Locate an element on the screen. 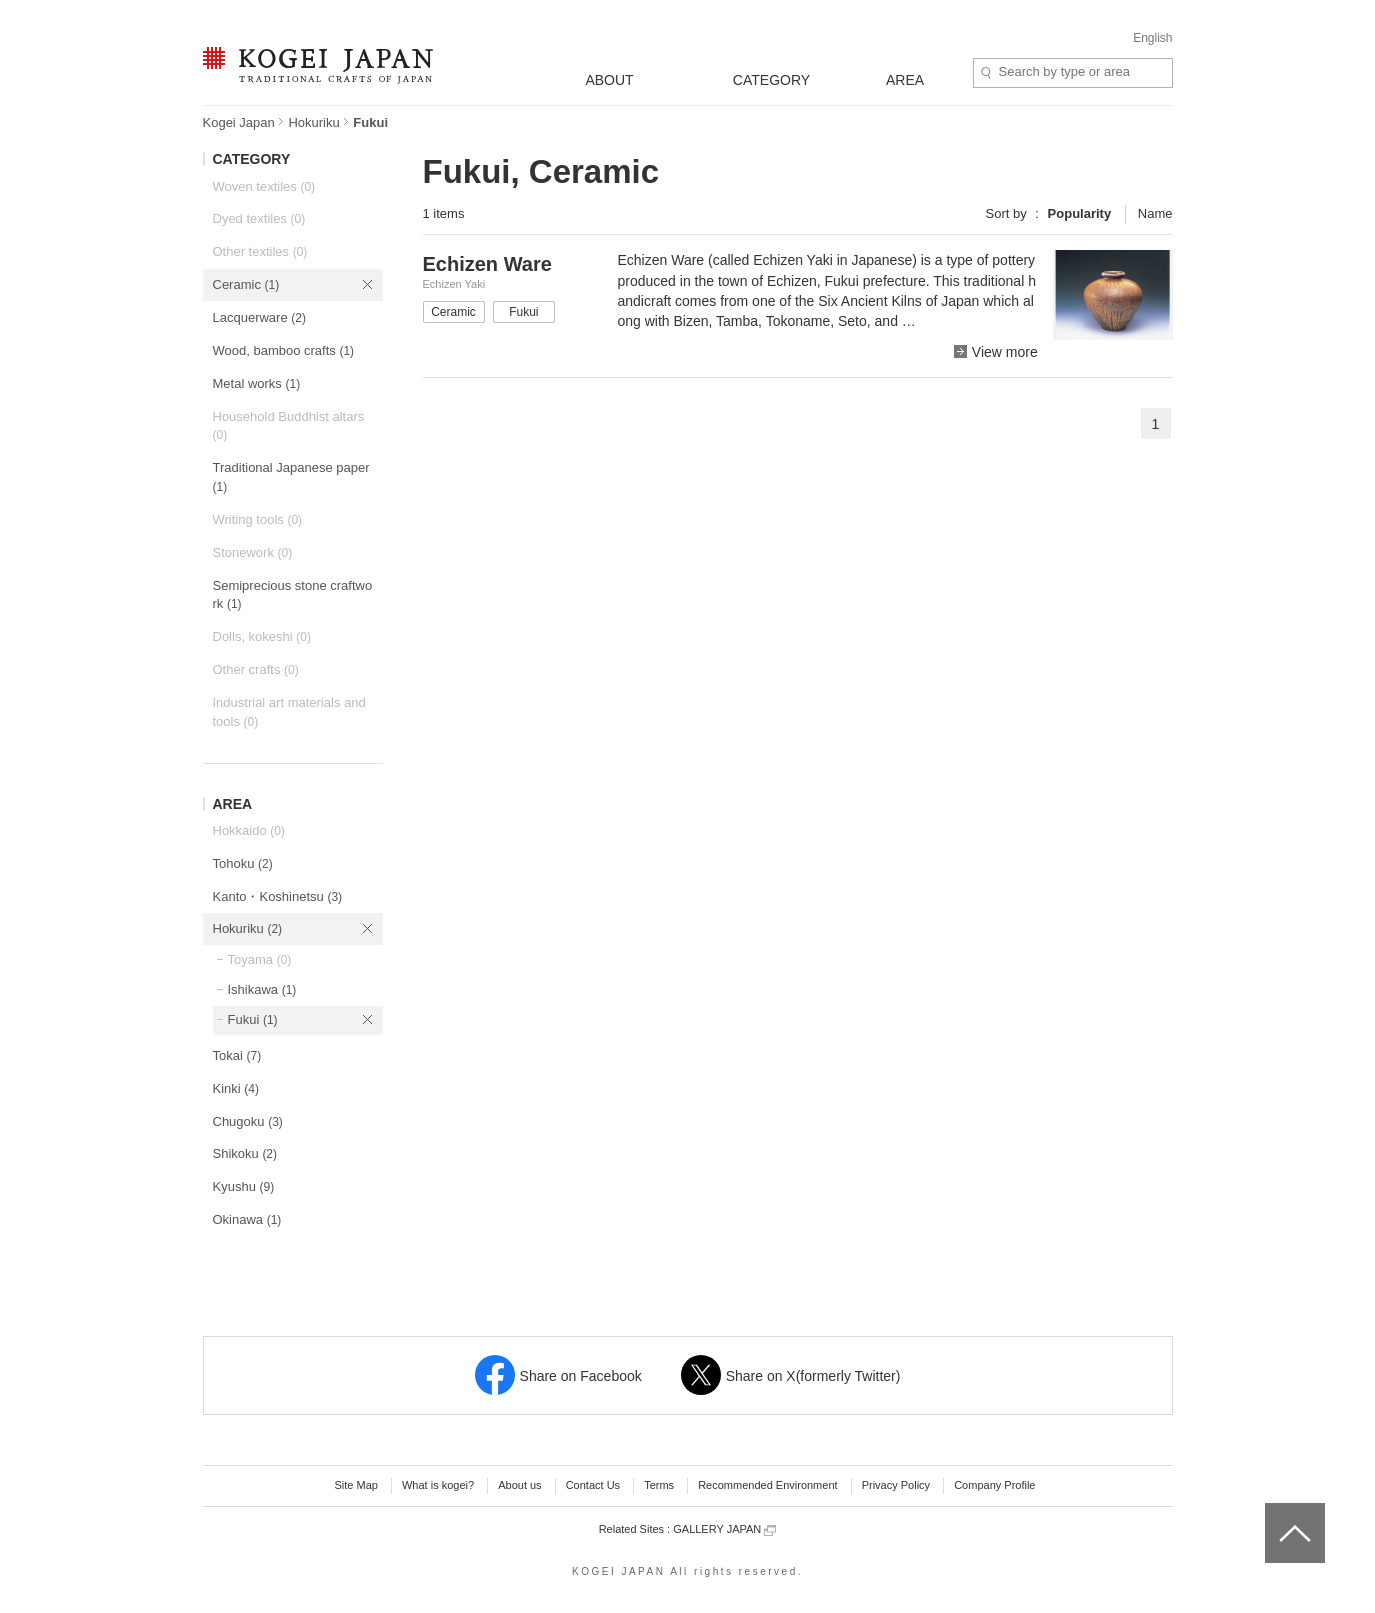  Privacy Policy is located at coordinates (896, 1485).